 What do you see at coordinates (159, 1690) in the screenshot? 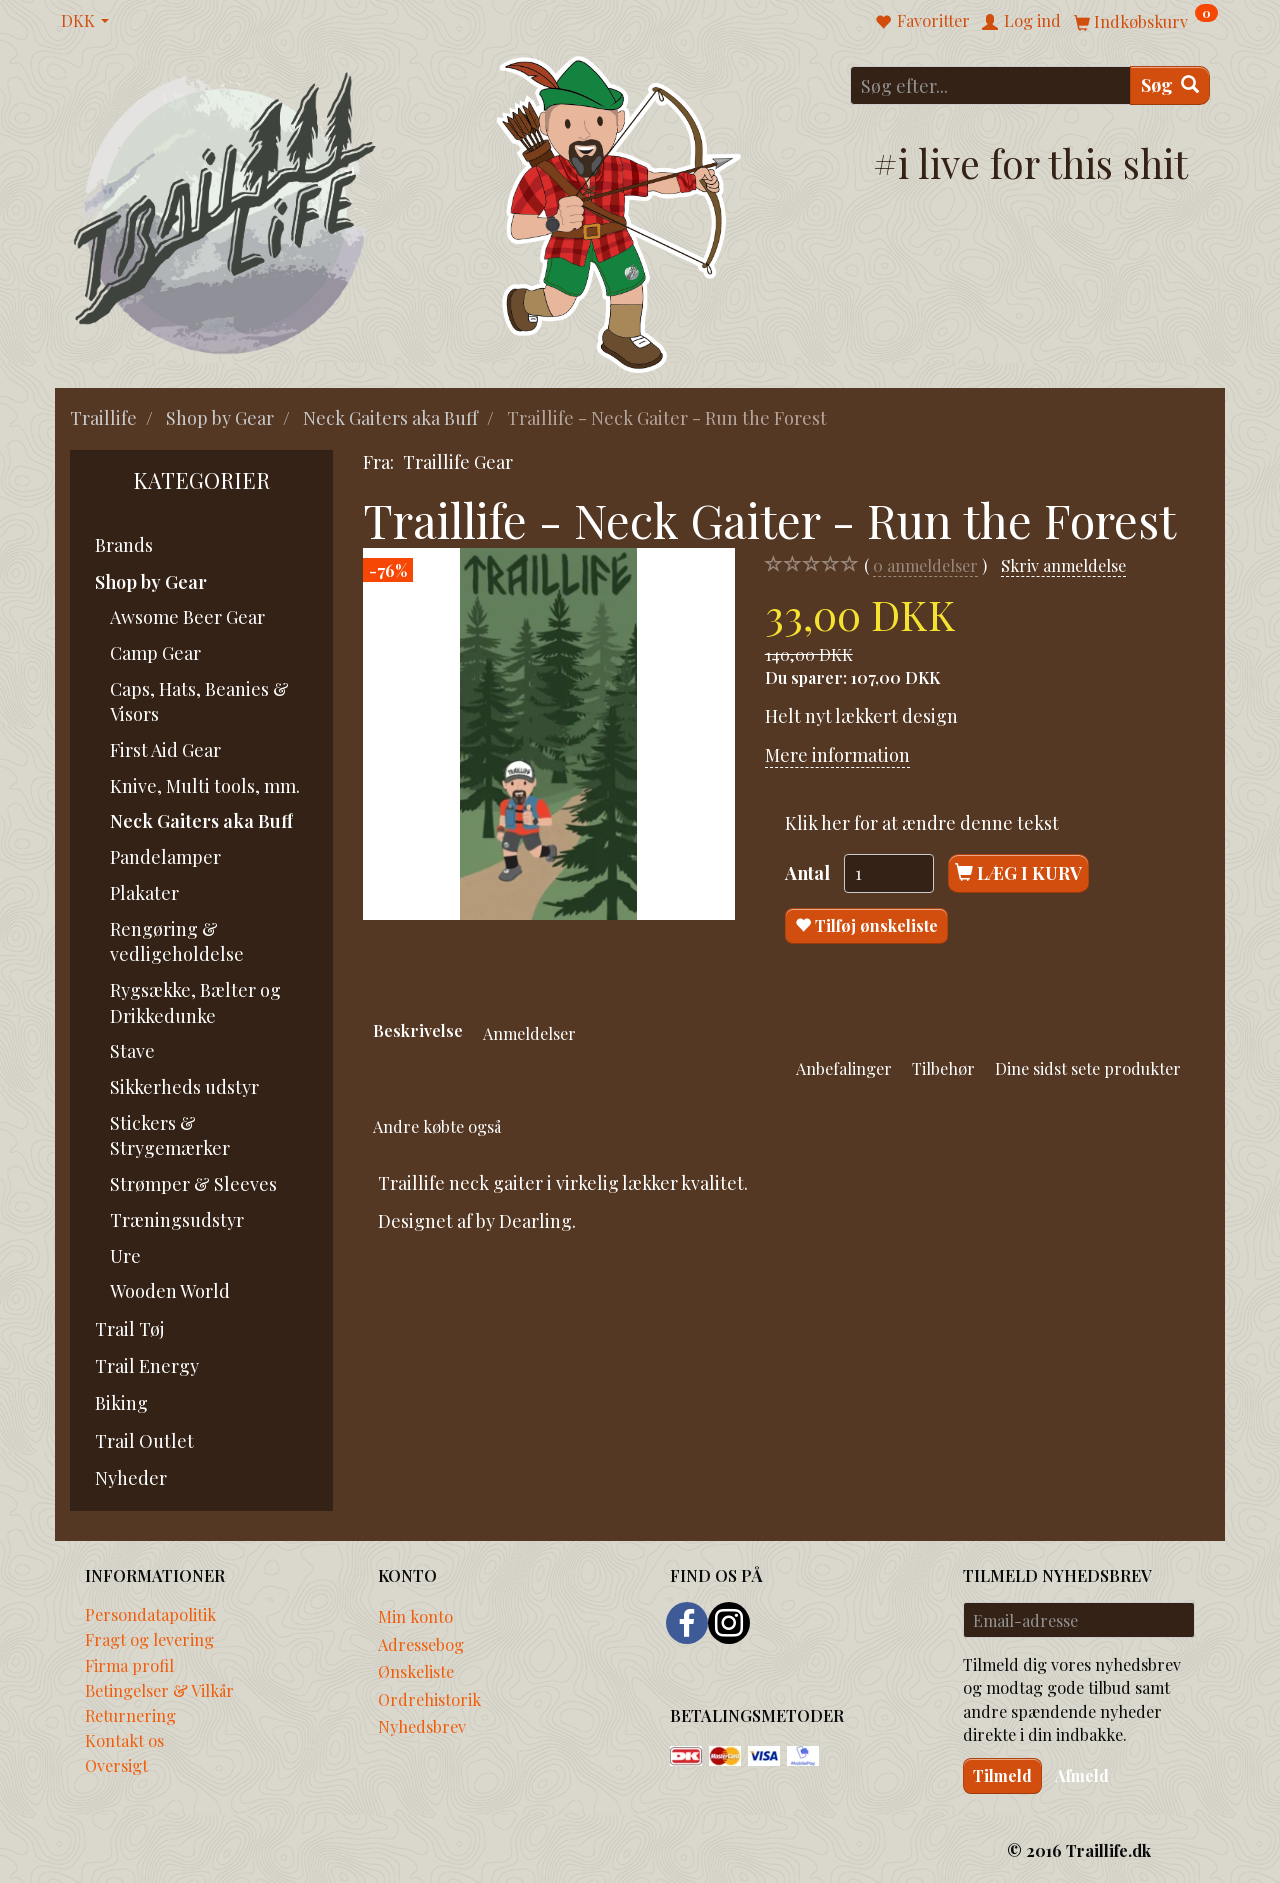
I see `Betingelser & Vilkår` at bounding box center [159, 1690].